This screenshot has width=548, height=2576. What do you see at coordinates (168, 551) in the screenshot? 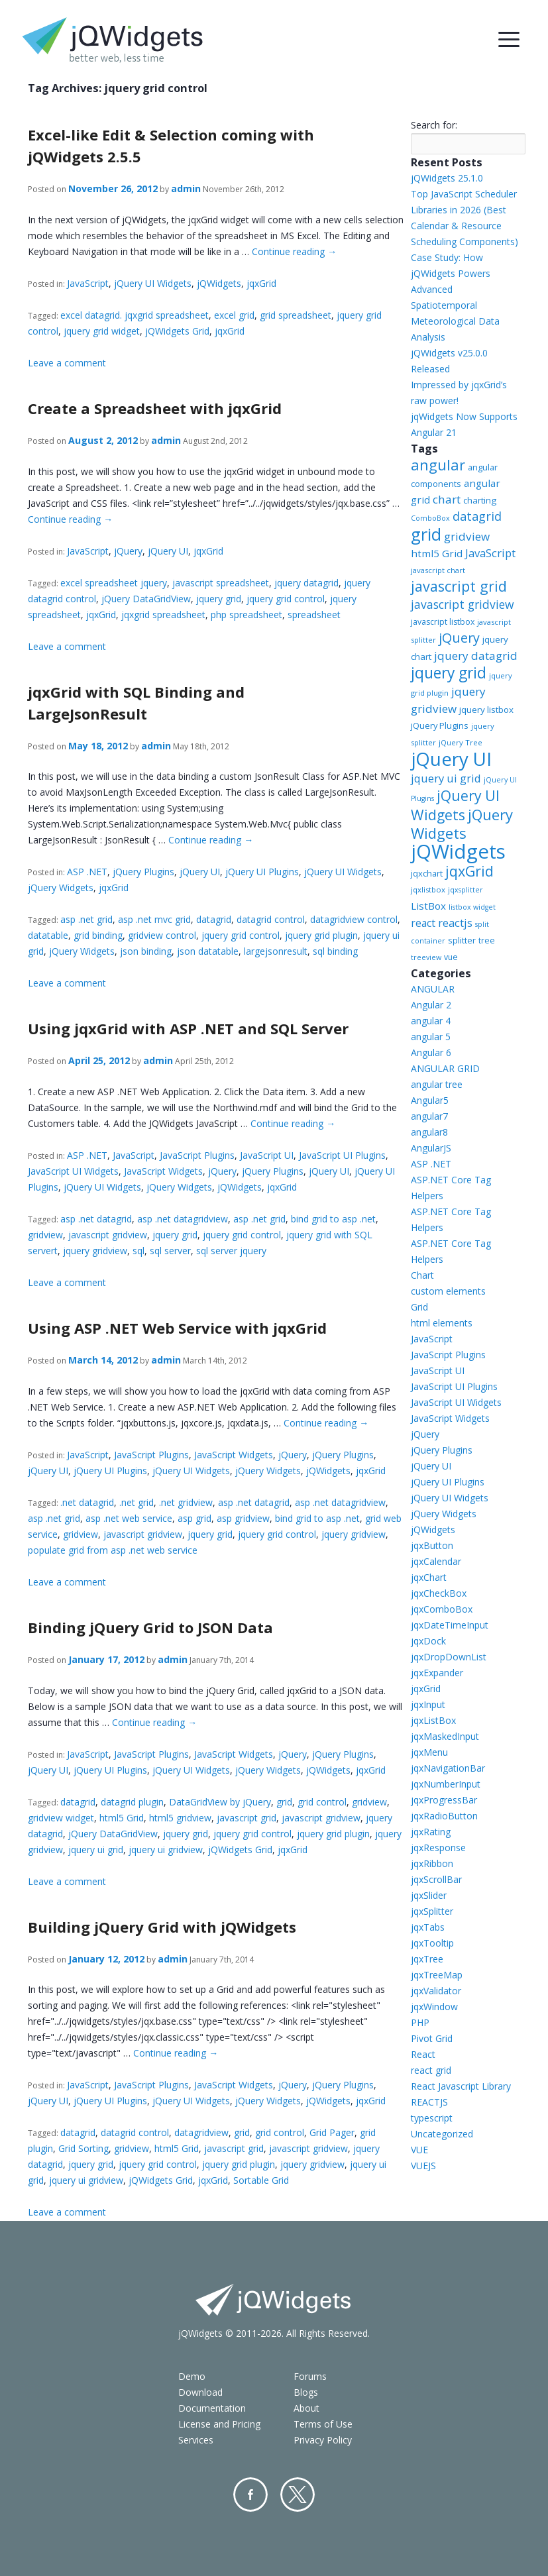
I see `jQuery UI` at bounding box center [168, 551].